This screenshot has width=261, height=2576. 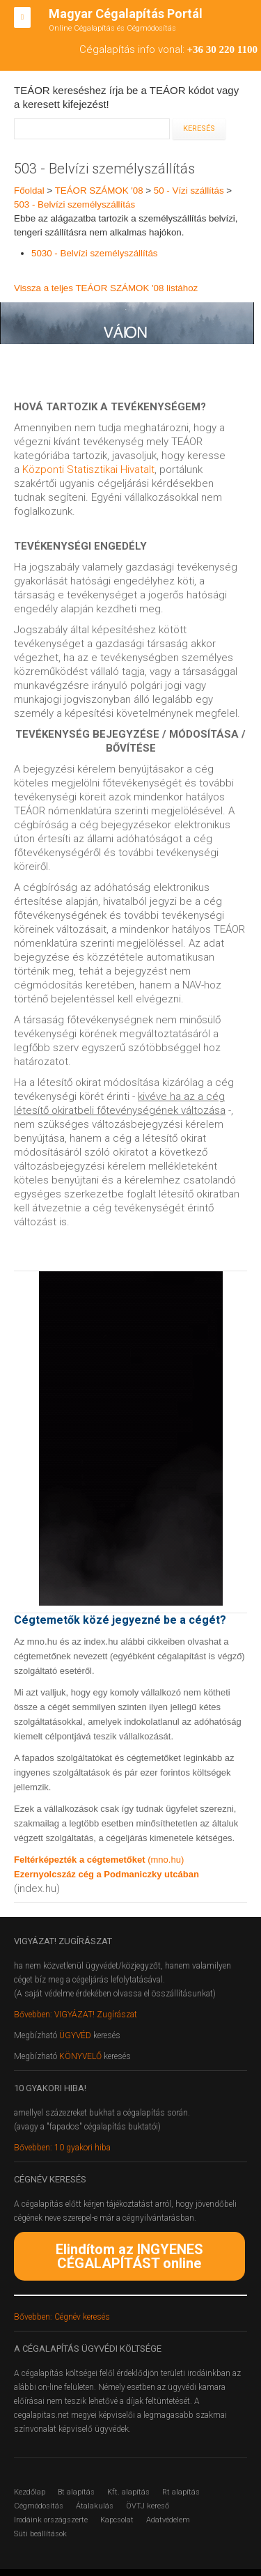 I want to click on Elindítom az INGYENES CÉGALAPÍTÁST online, so click(x=129, y=2256).